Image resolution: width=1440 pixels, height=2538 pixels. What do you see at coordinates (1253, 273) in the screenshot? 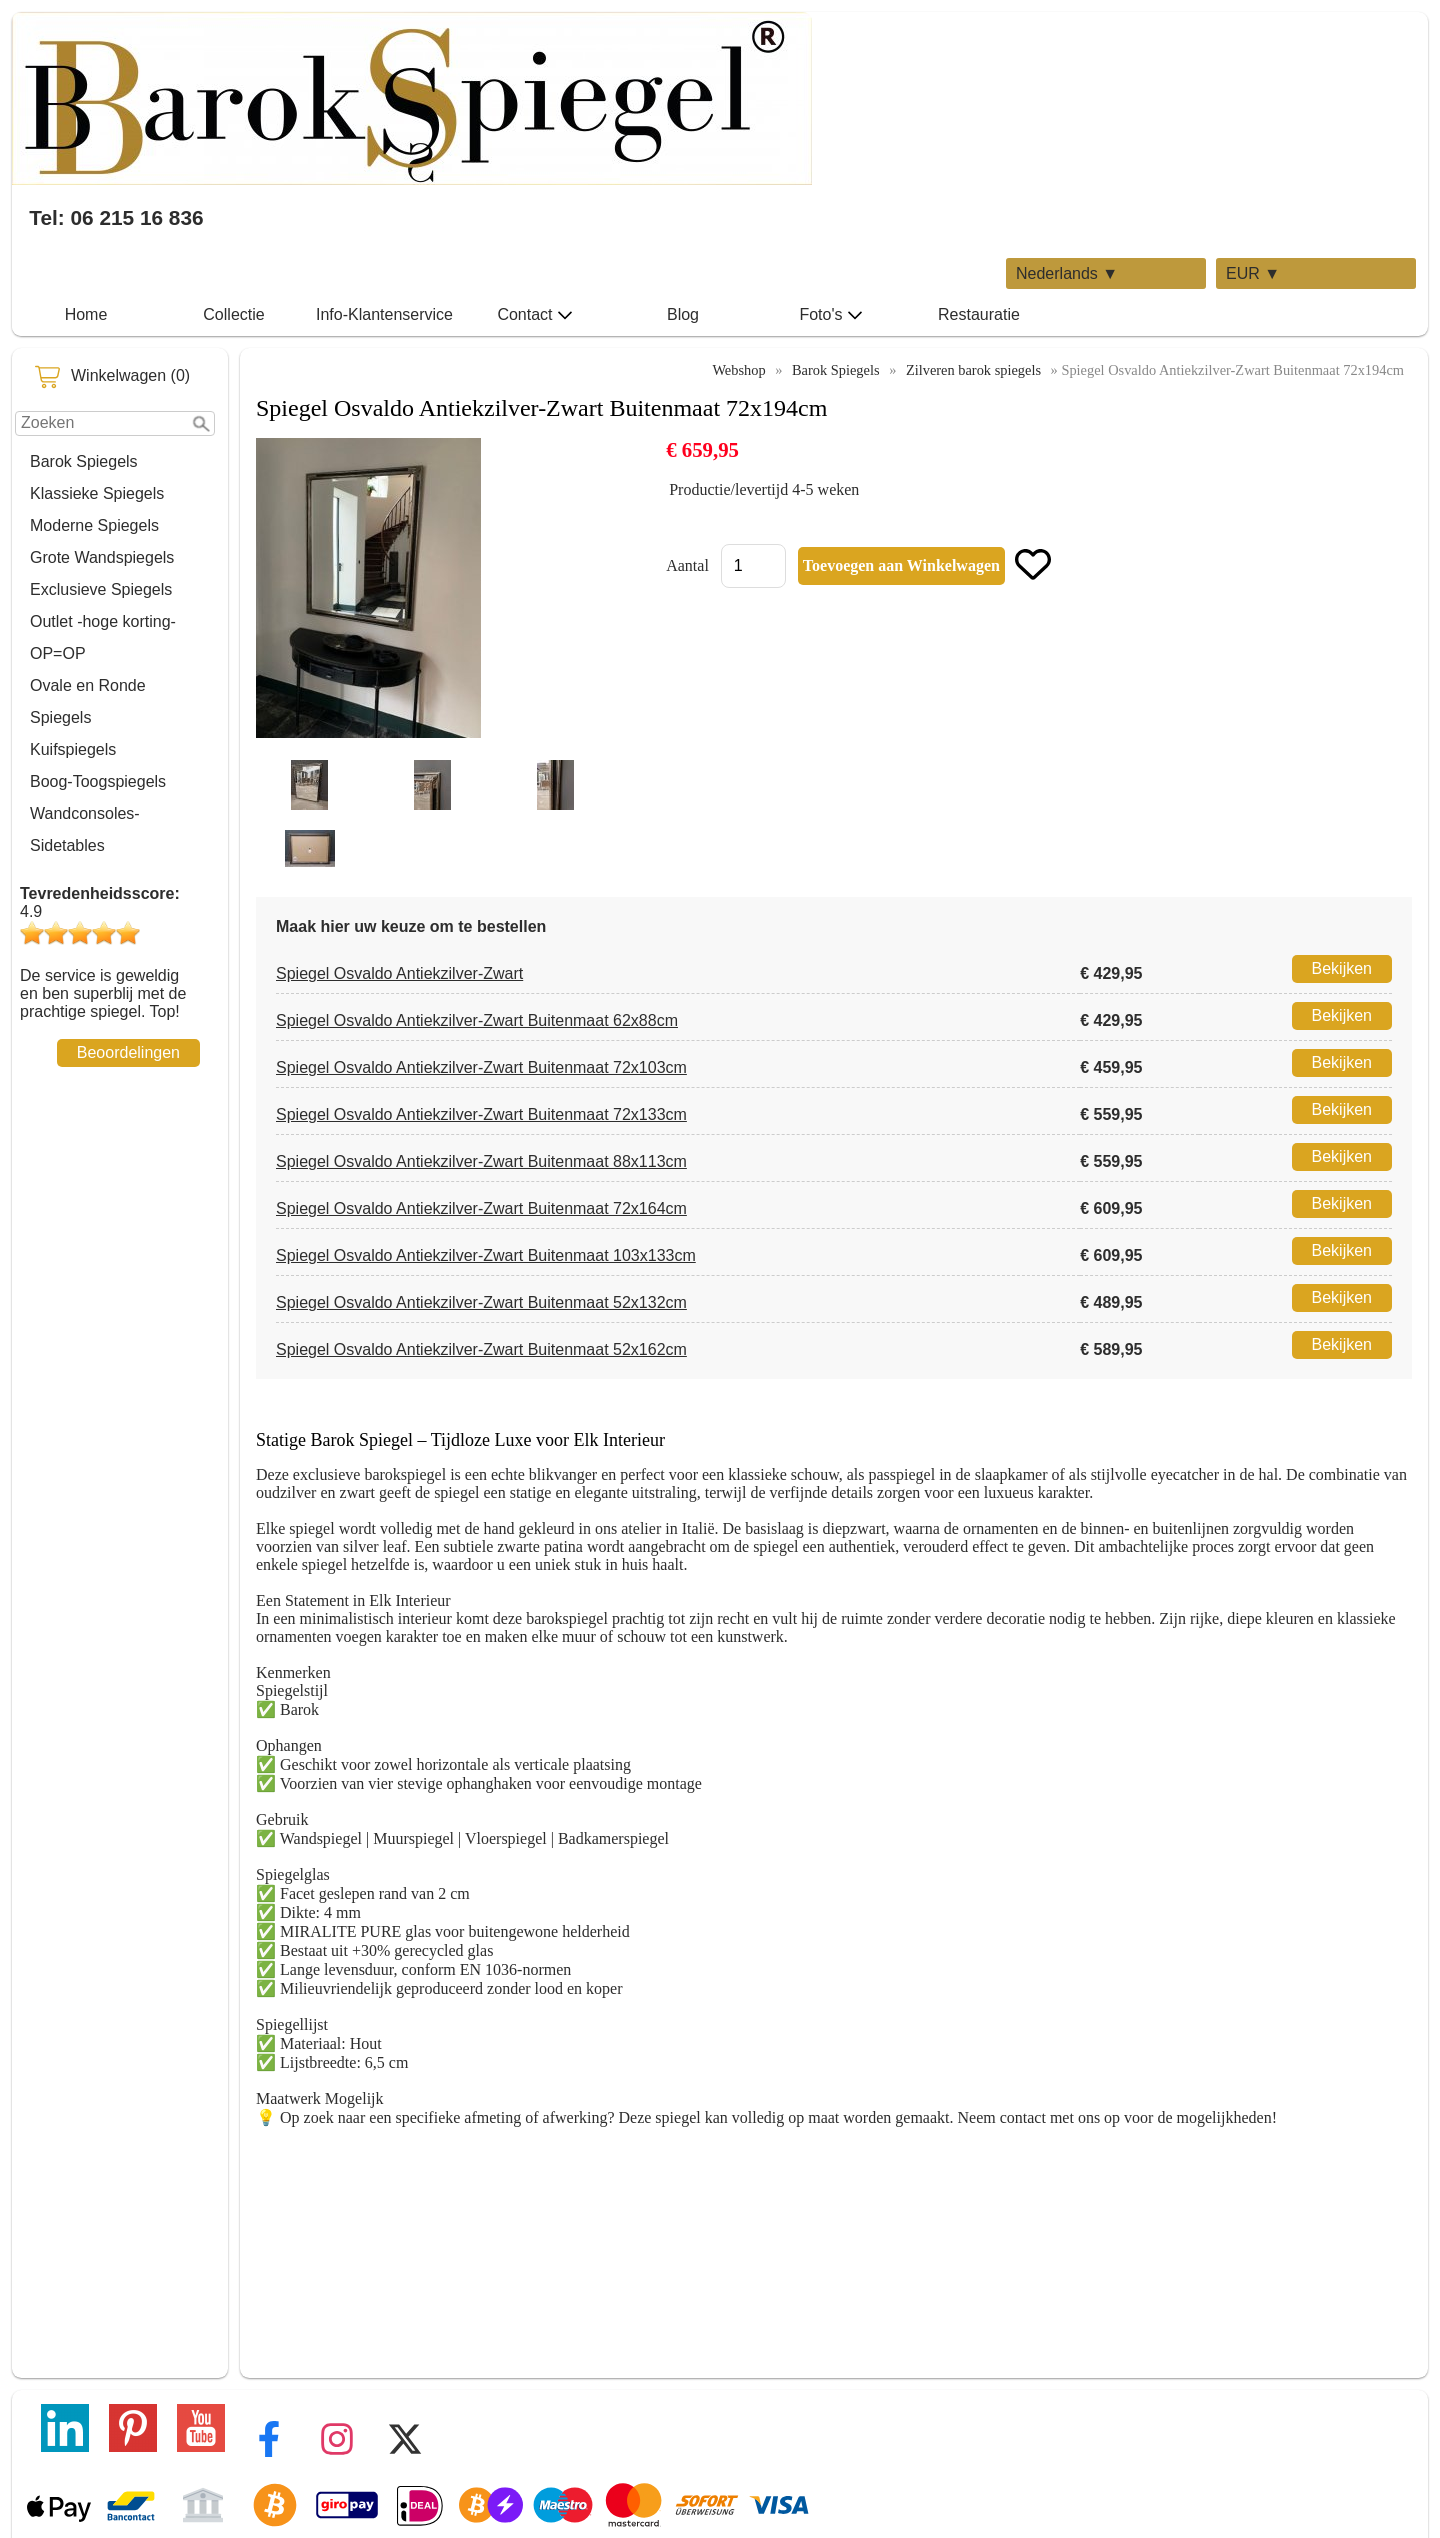
I see `EUR ▼` at bounding box center [1253, 273].